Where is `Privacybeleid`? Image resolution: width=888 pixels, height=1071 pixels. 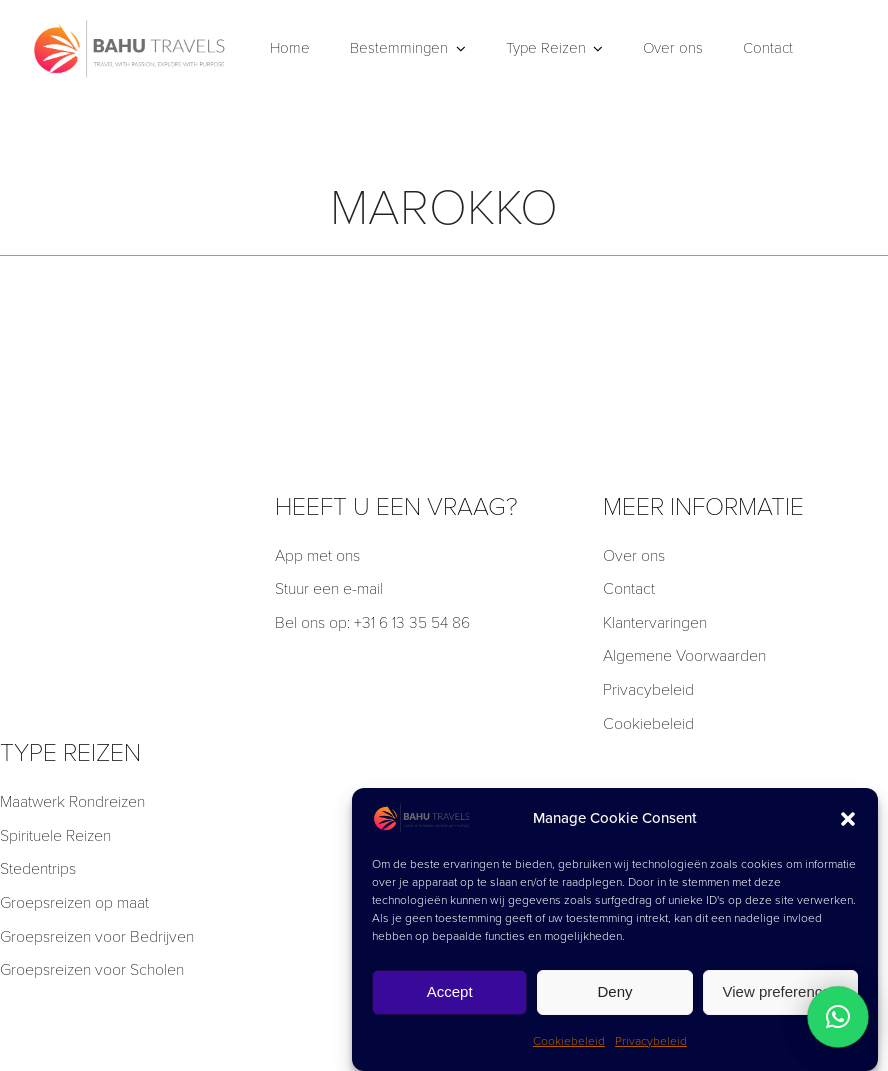
Privacybeleid is located at coordinates (651, 1041).